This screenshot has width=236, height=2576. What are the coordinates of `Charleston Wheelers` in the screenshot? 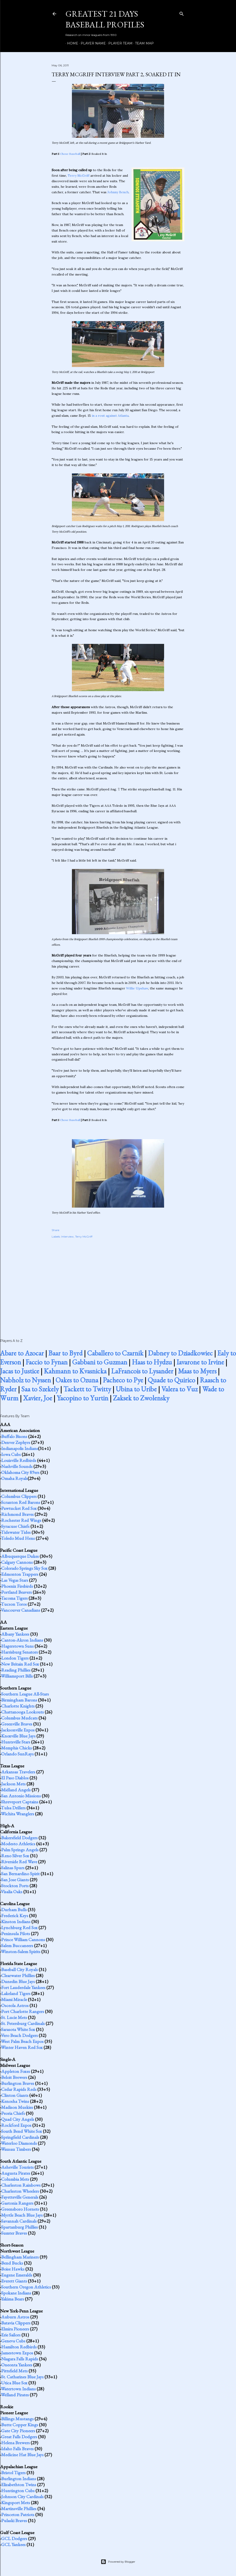 It's located at (20, 2191).